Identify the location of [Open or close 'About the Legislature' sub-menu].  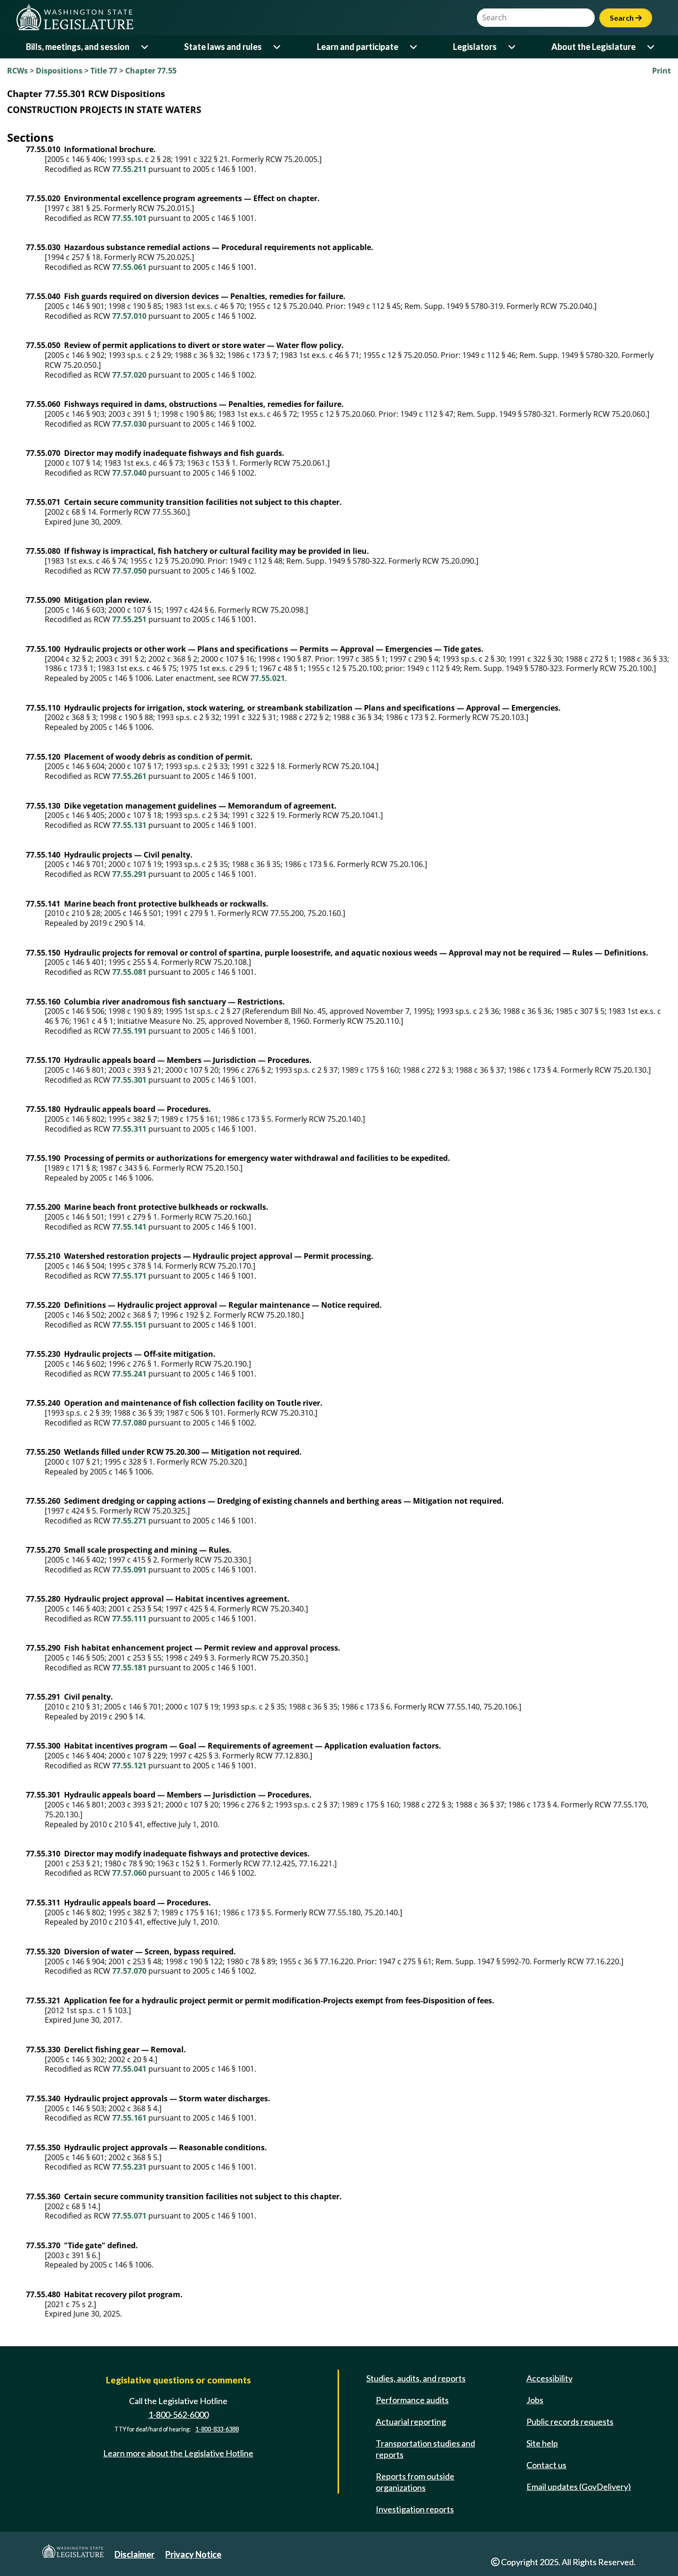
(651, 47).